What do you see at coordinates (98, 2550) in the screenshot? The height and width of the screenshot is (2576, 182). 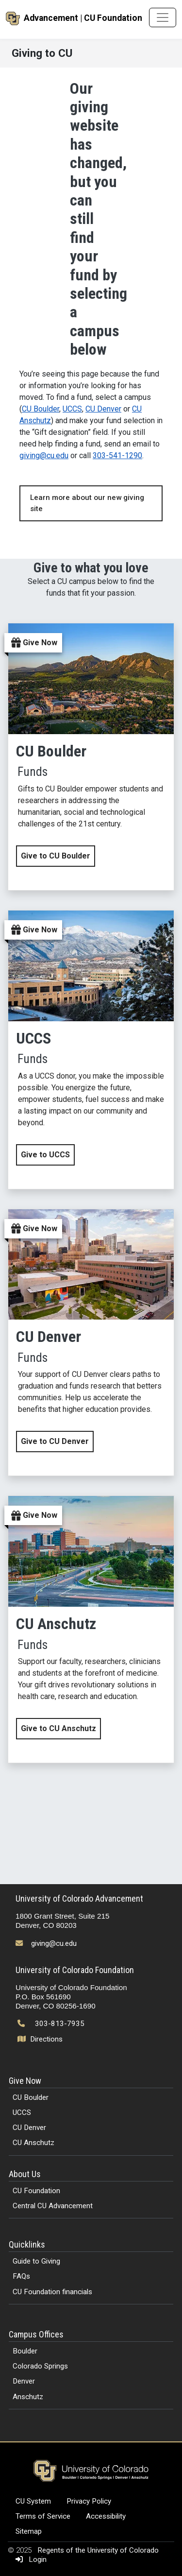 I see `Regents of the University of Colorado [Regents of the University of Colorado (opens in a new tab)]` at bounding box center [98, 2550].